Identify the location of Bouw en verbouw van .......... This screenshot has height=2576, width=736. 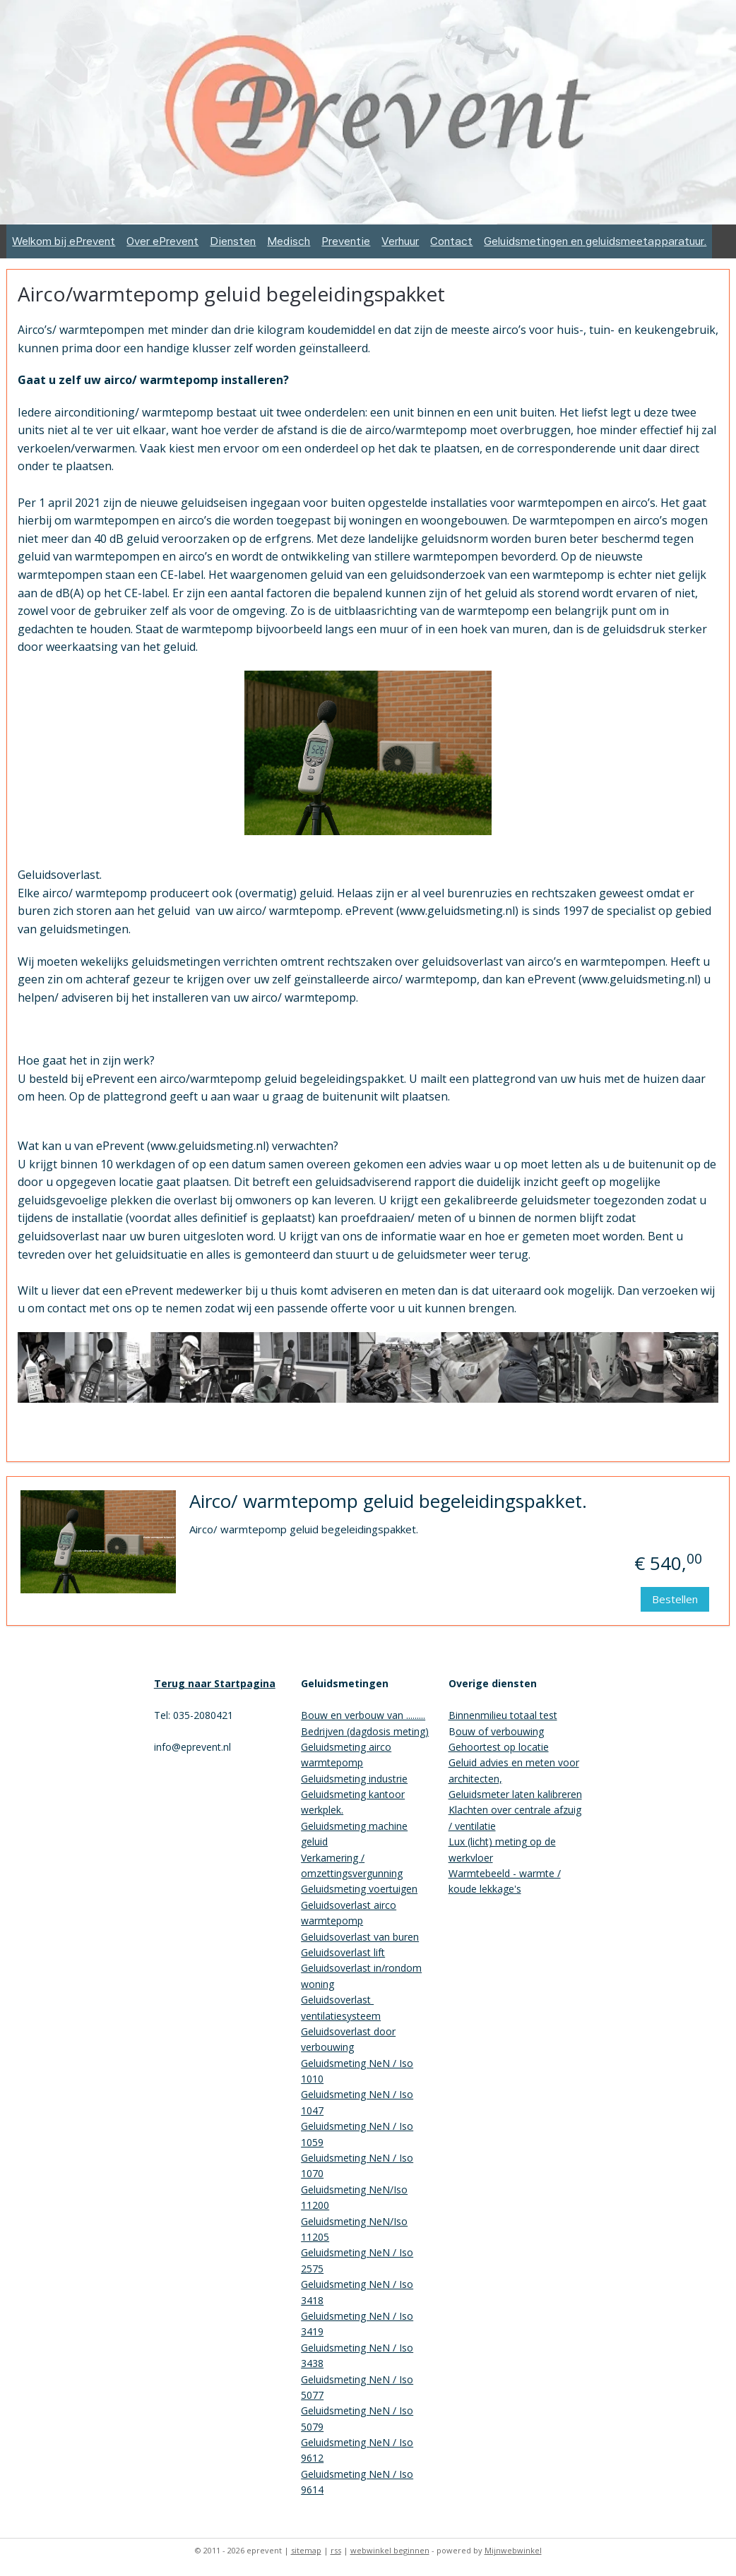
(363, 1715).